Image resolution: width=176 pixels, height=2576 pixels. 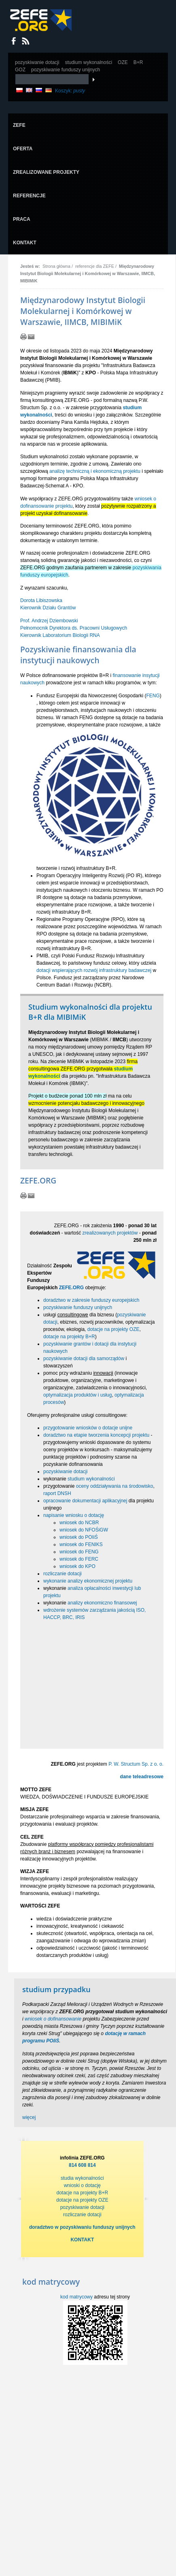 What do you see at coordinates (83, 1358) in the screenshot?
I see `pozyskiwanie dotacji dla samorządów` at bounding box center [83, 1358].